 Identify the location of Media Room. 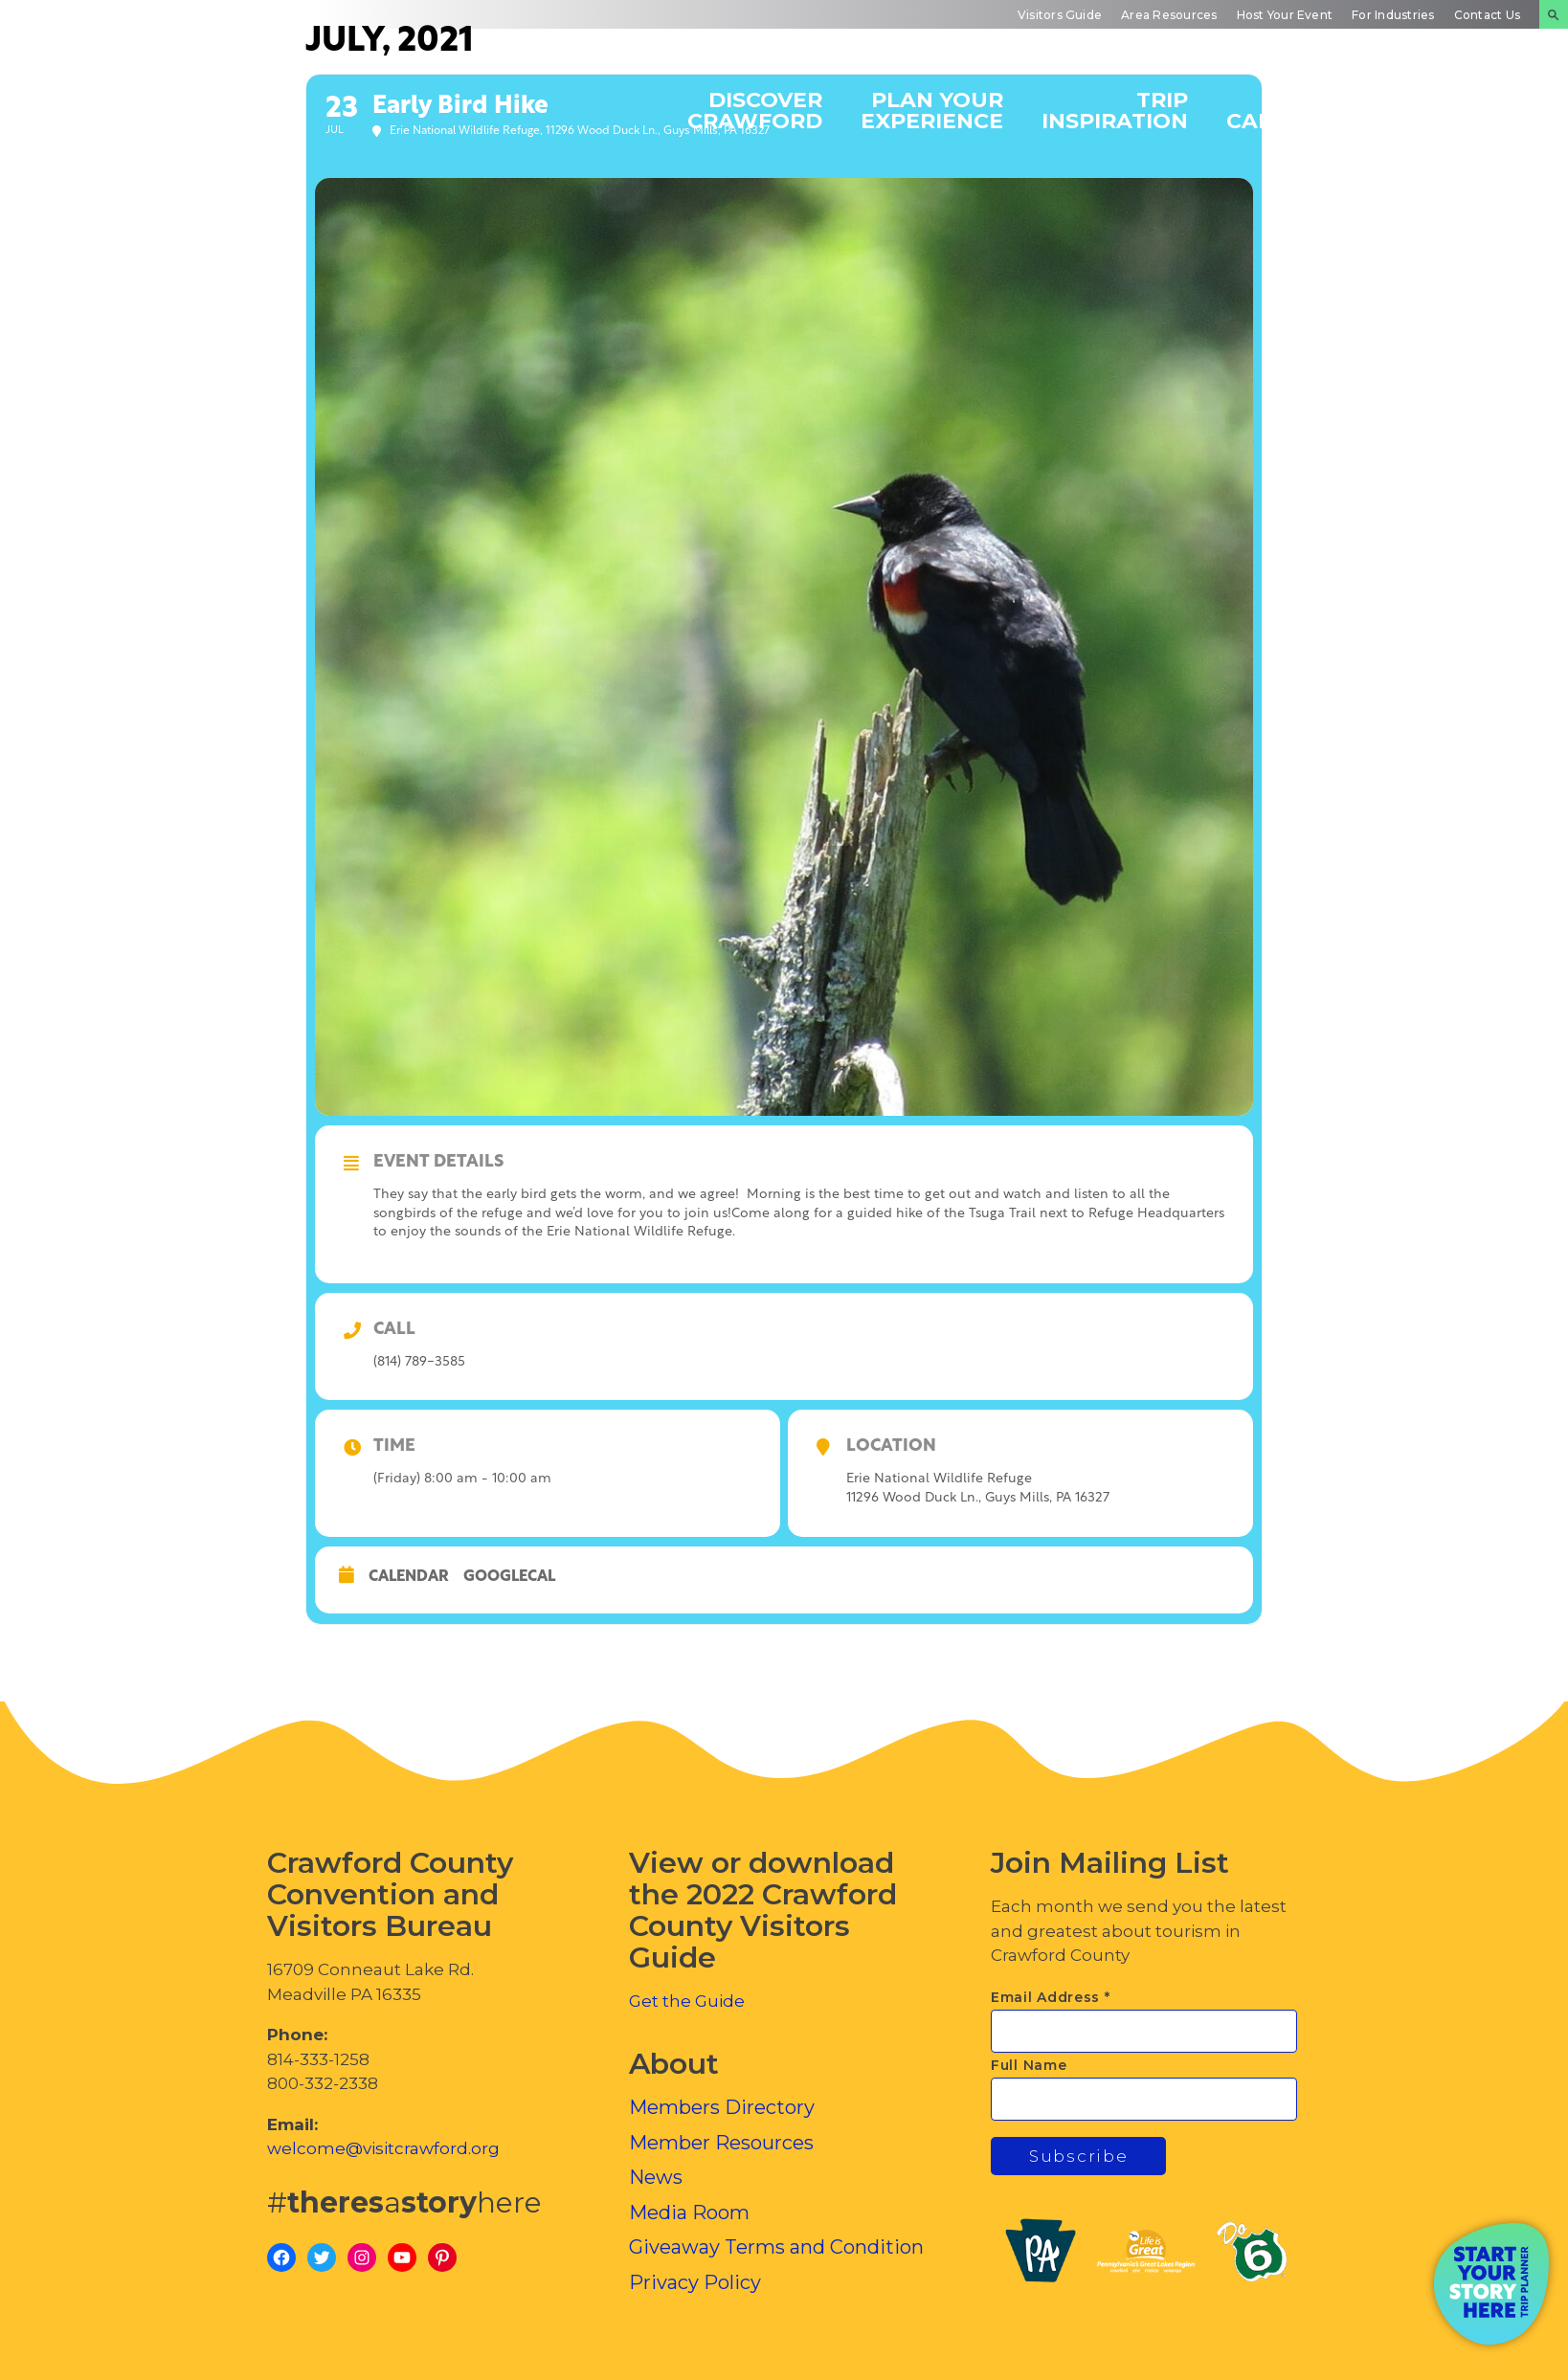
(689, 2212).